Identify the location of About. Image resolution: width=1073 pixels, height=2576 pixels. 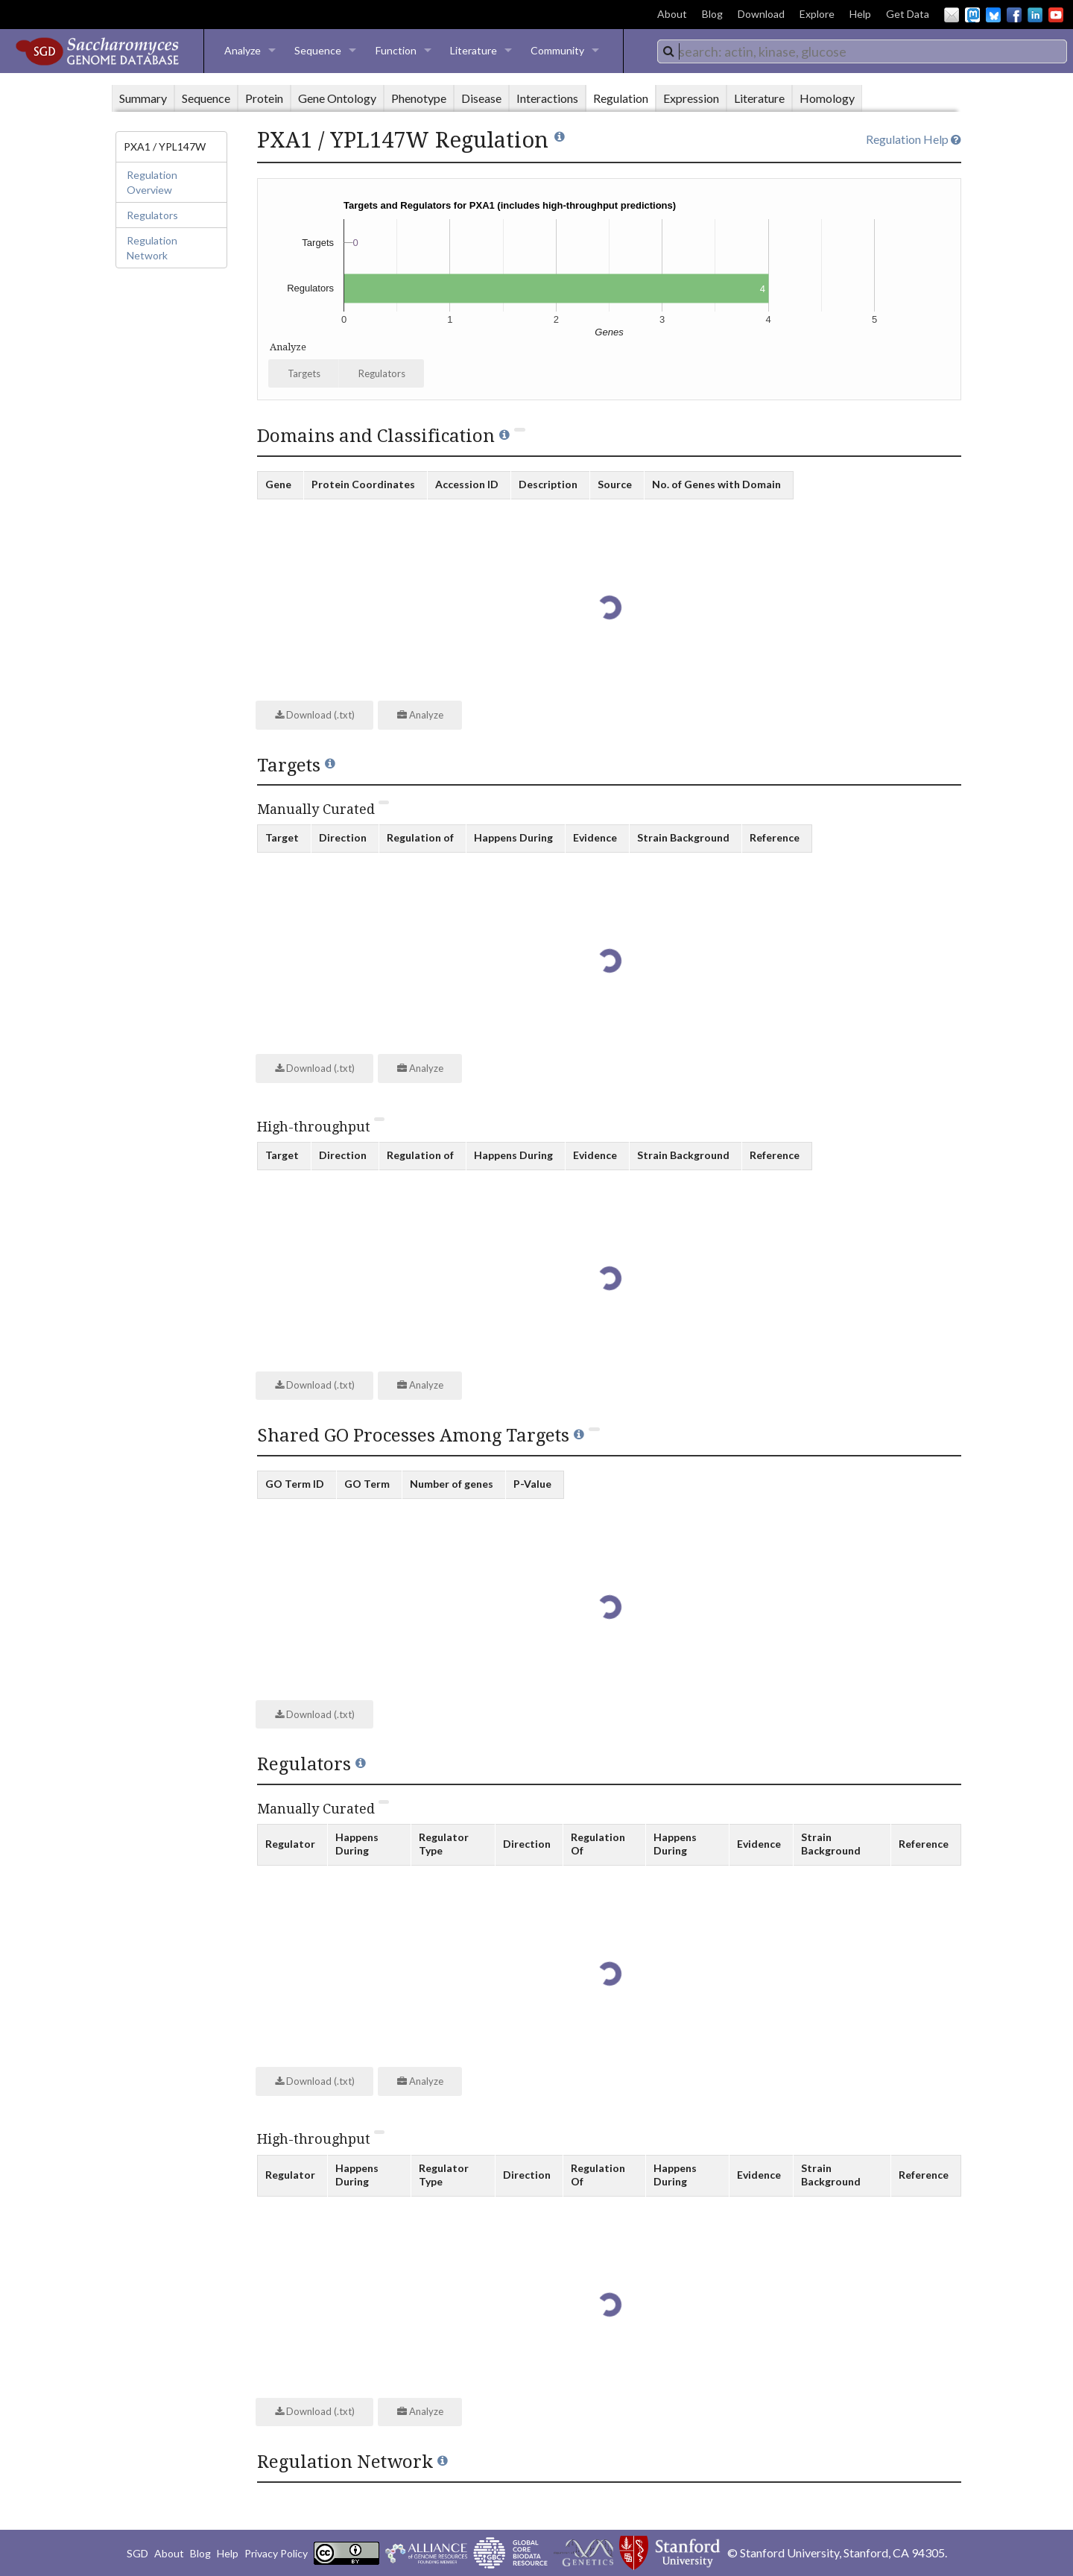
(672, 13).